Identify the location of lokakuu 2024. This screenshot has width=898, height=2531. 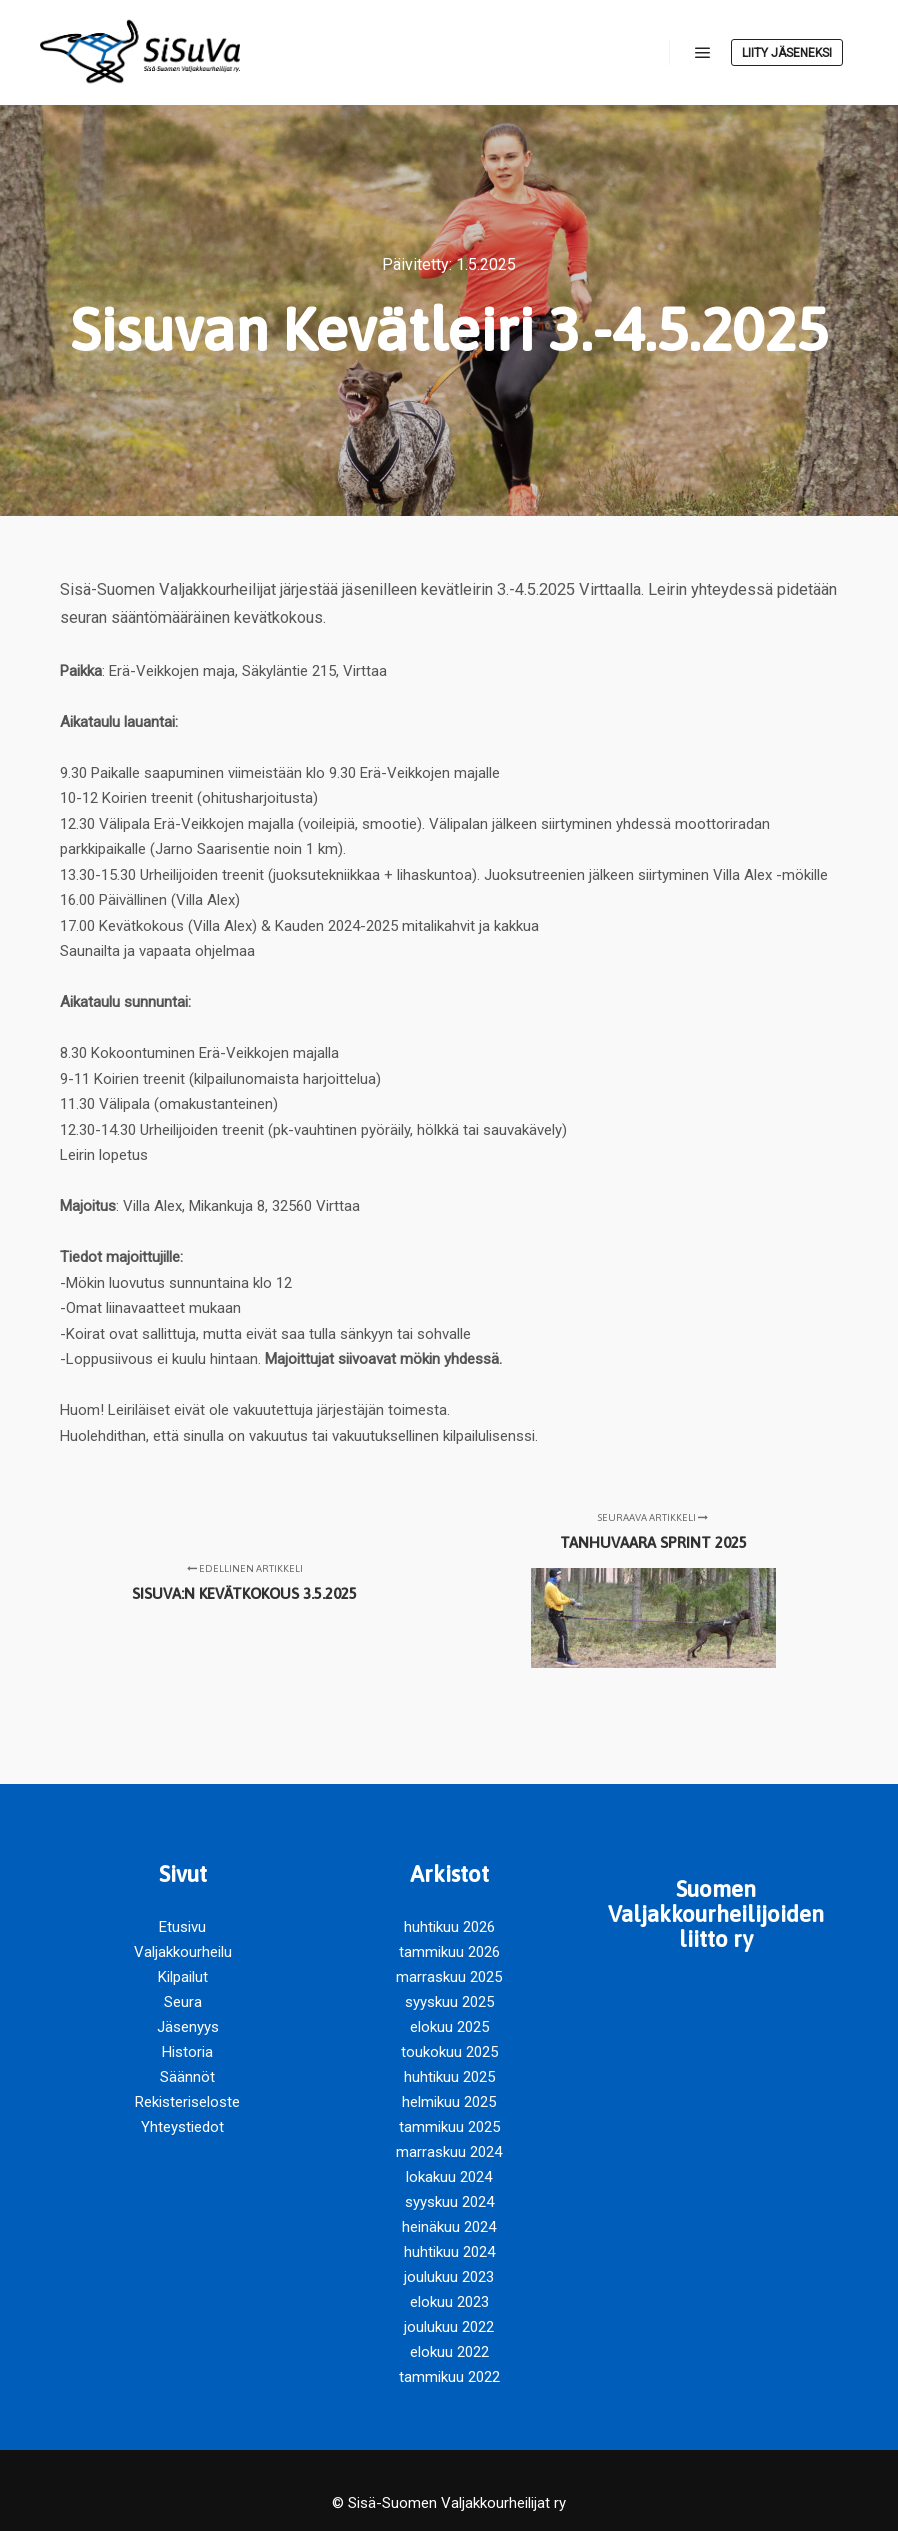
(449, 2177).